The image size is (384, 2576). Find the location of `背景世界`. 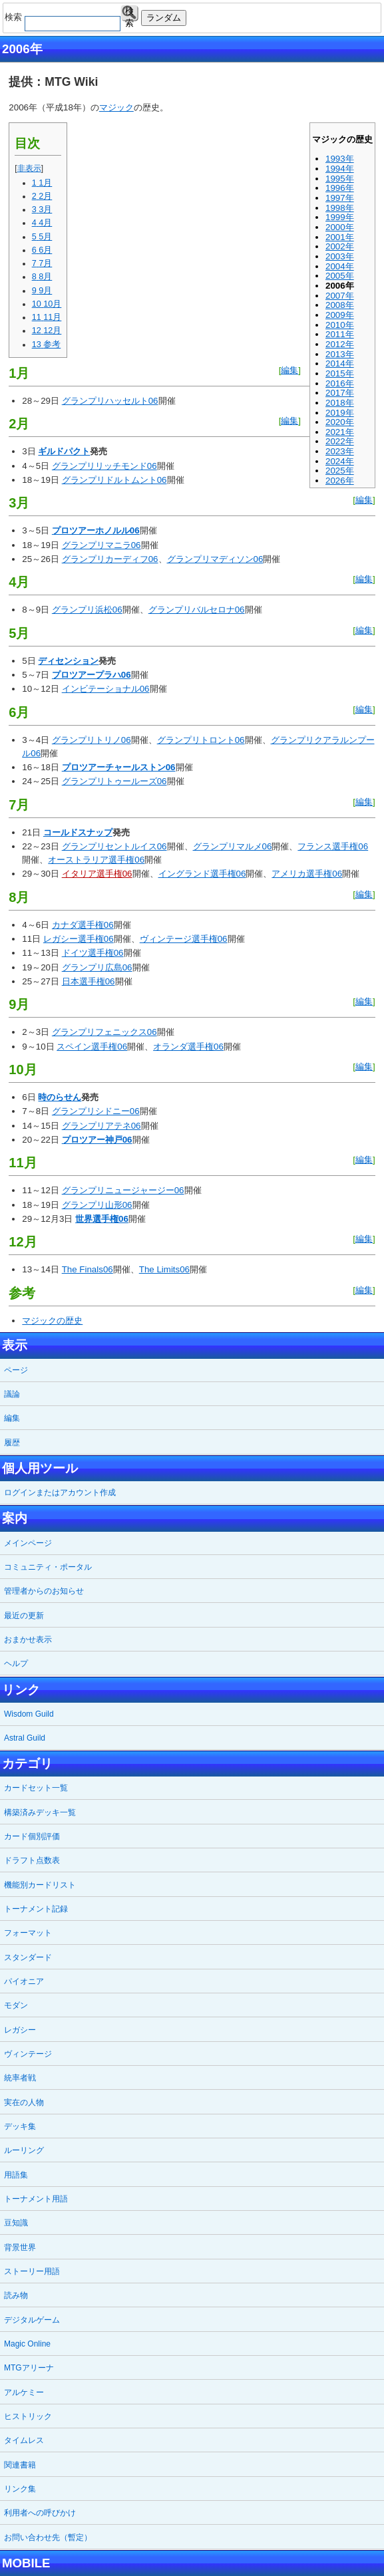

背景世界 is located at coordinates (20, 2247).